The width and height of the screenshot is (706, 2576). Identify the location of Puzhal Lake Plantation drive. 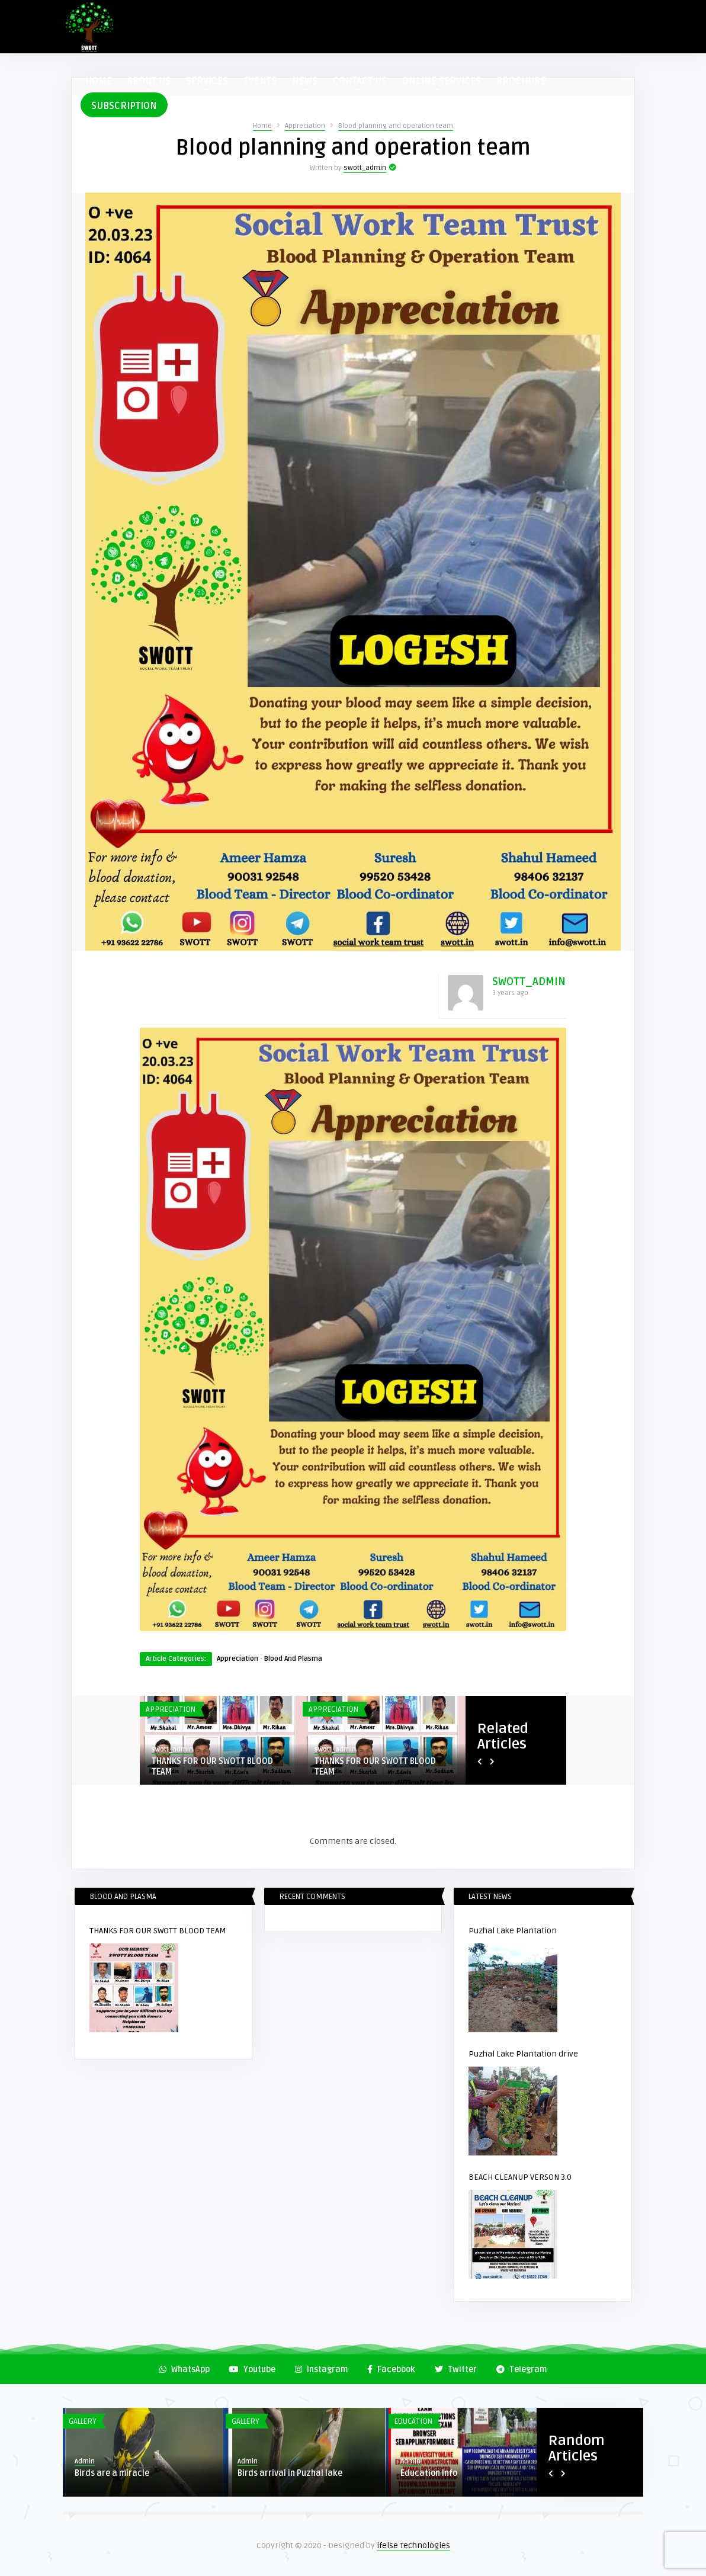
(523, 2054).